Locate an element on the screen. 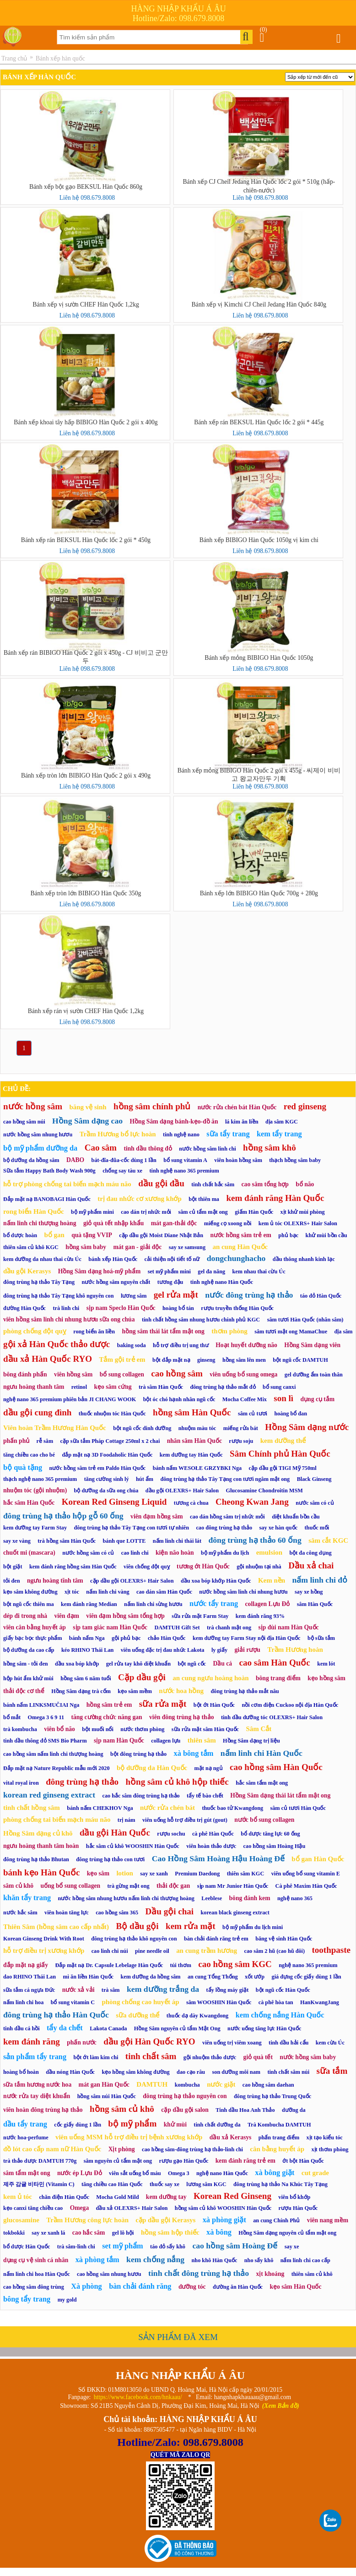 Image resolution: width=356 pixels, height=2576 pixels. cao sâm 2 hũ (cao hũ đôi) is located at coordinates (274, 1951).